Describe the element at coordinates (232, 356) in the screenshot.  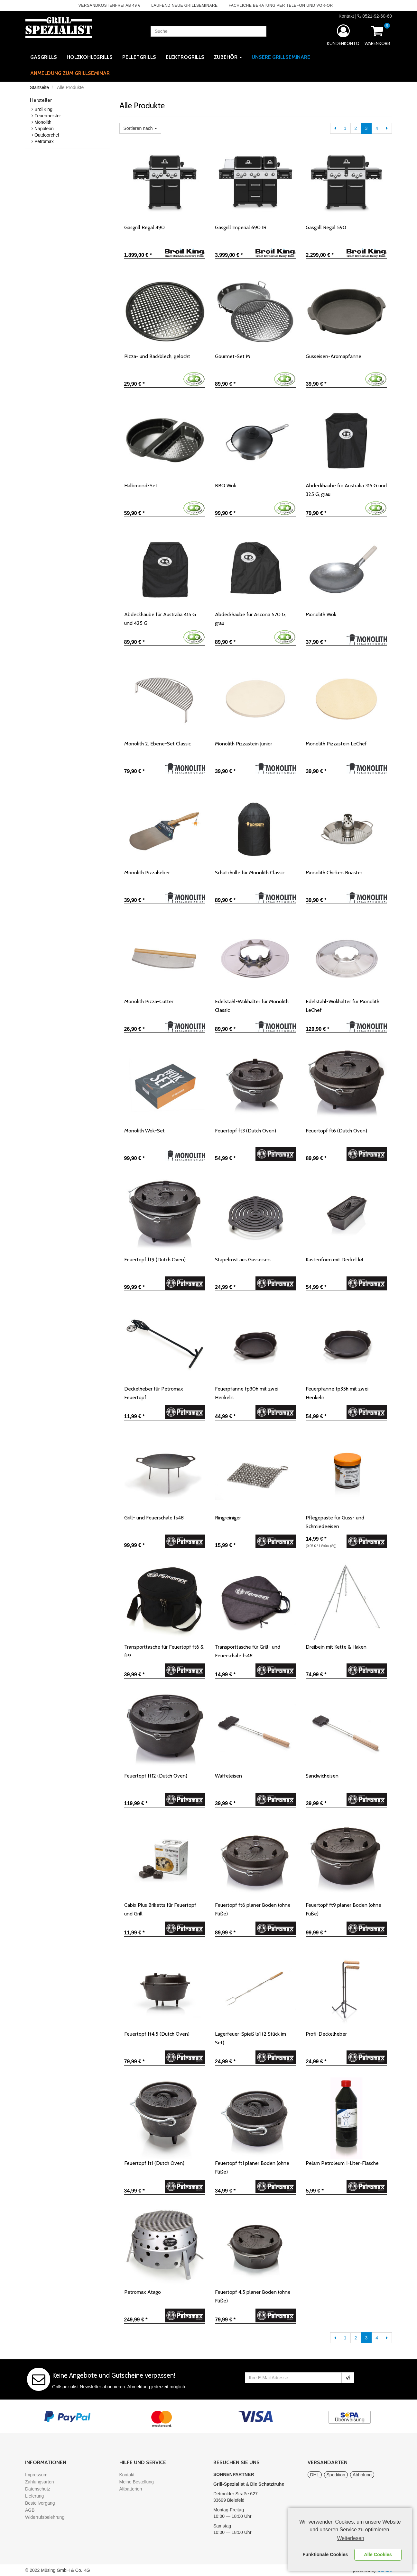
I see `Gourmet-Set M` at that location.